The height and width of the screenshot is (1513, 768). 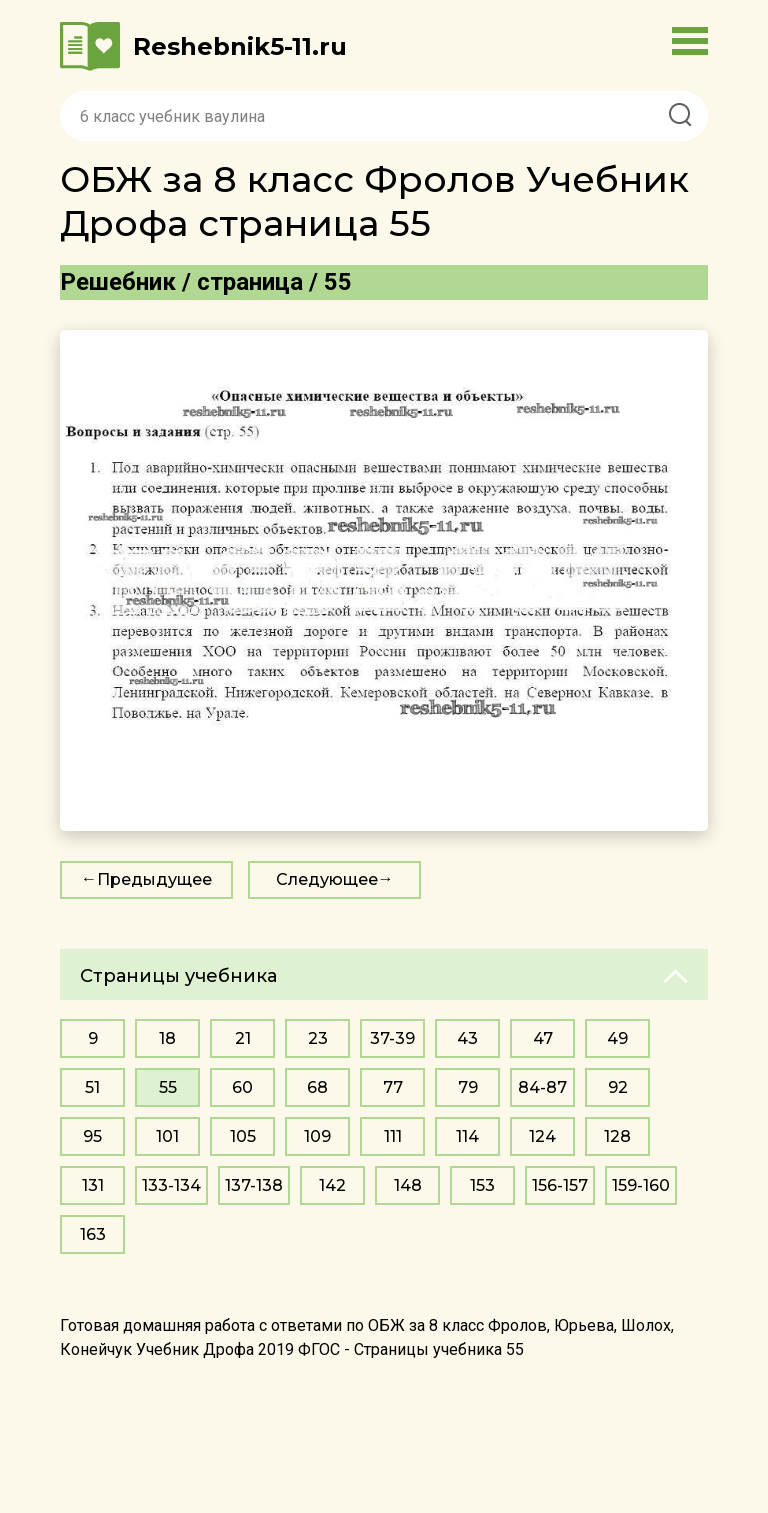 I want to click on 21, so click(x=243, y=1038).